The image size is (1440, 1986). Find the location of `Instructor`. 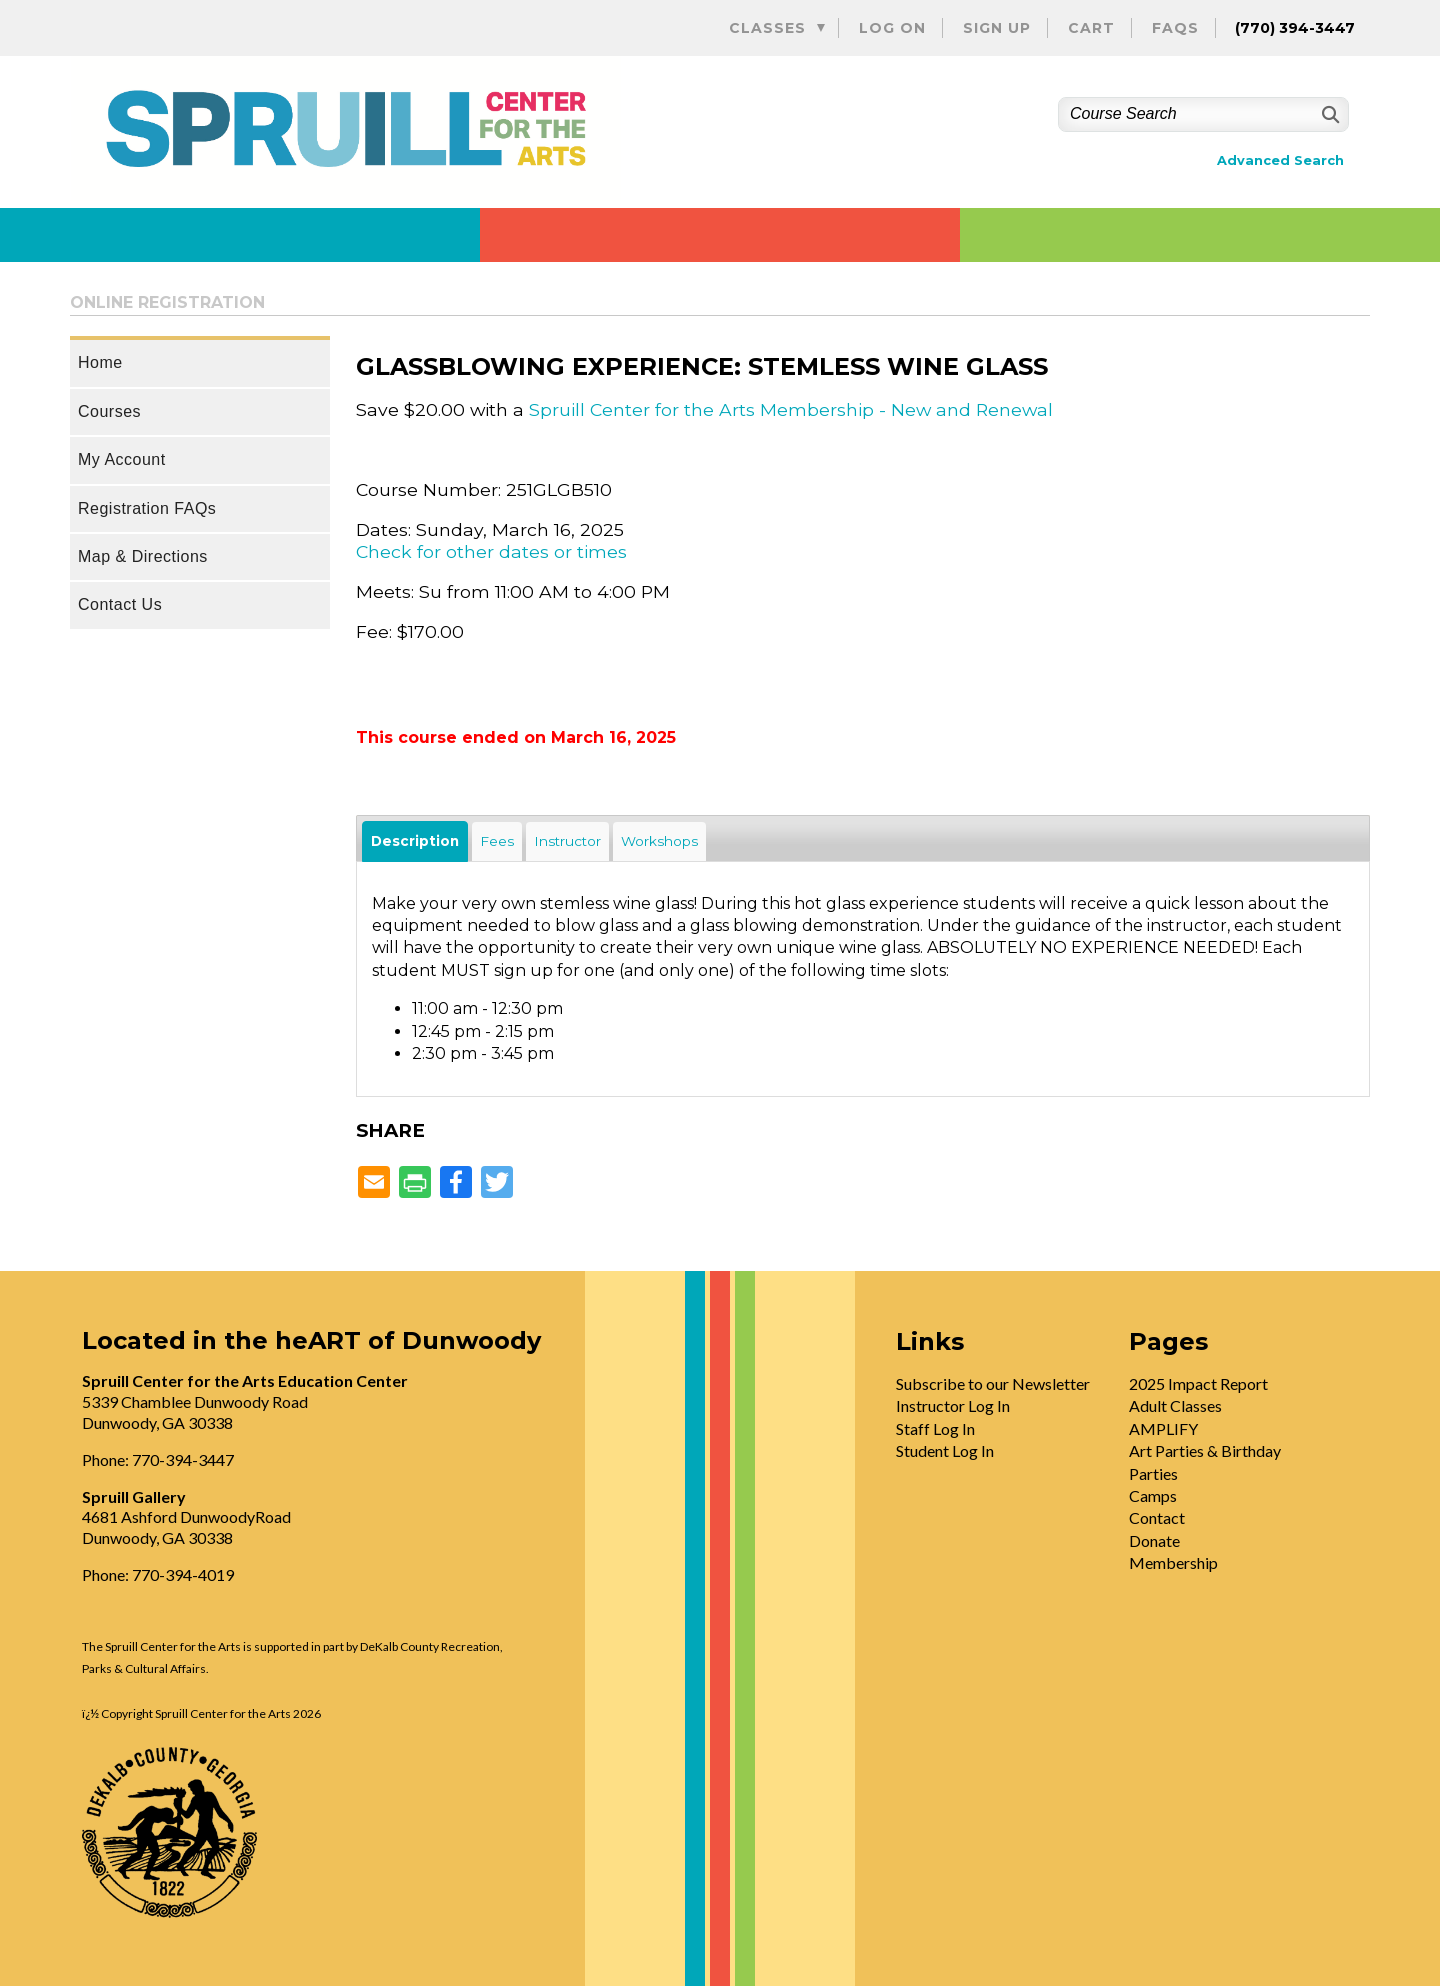

Instructor is located at coordinates (567, 841).